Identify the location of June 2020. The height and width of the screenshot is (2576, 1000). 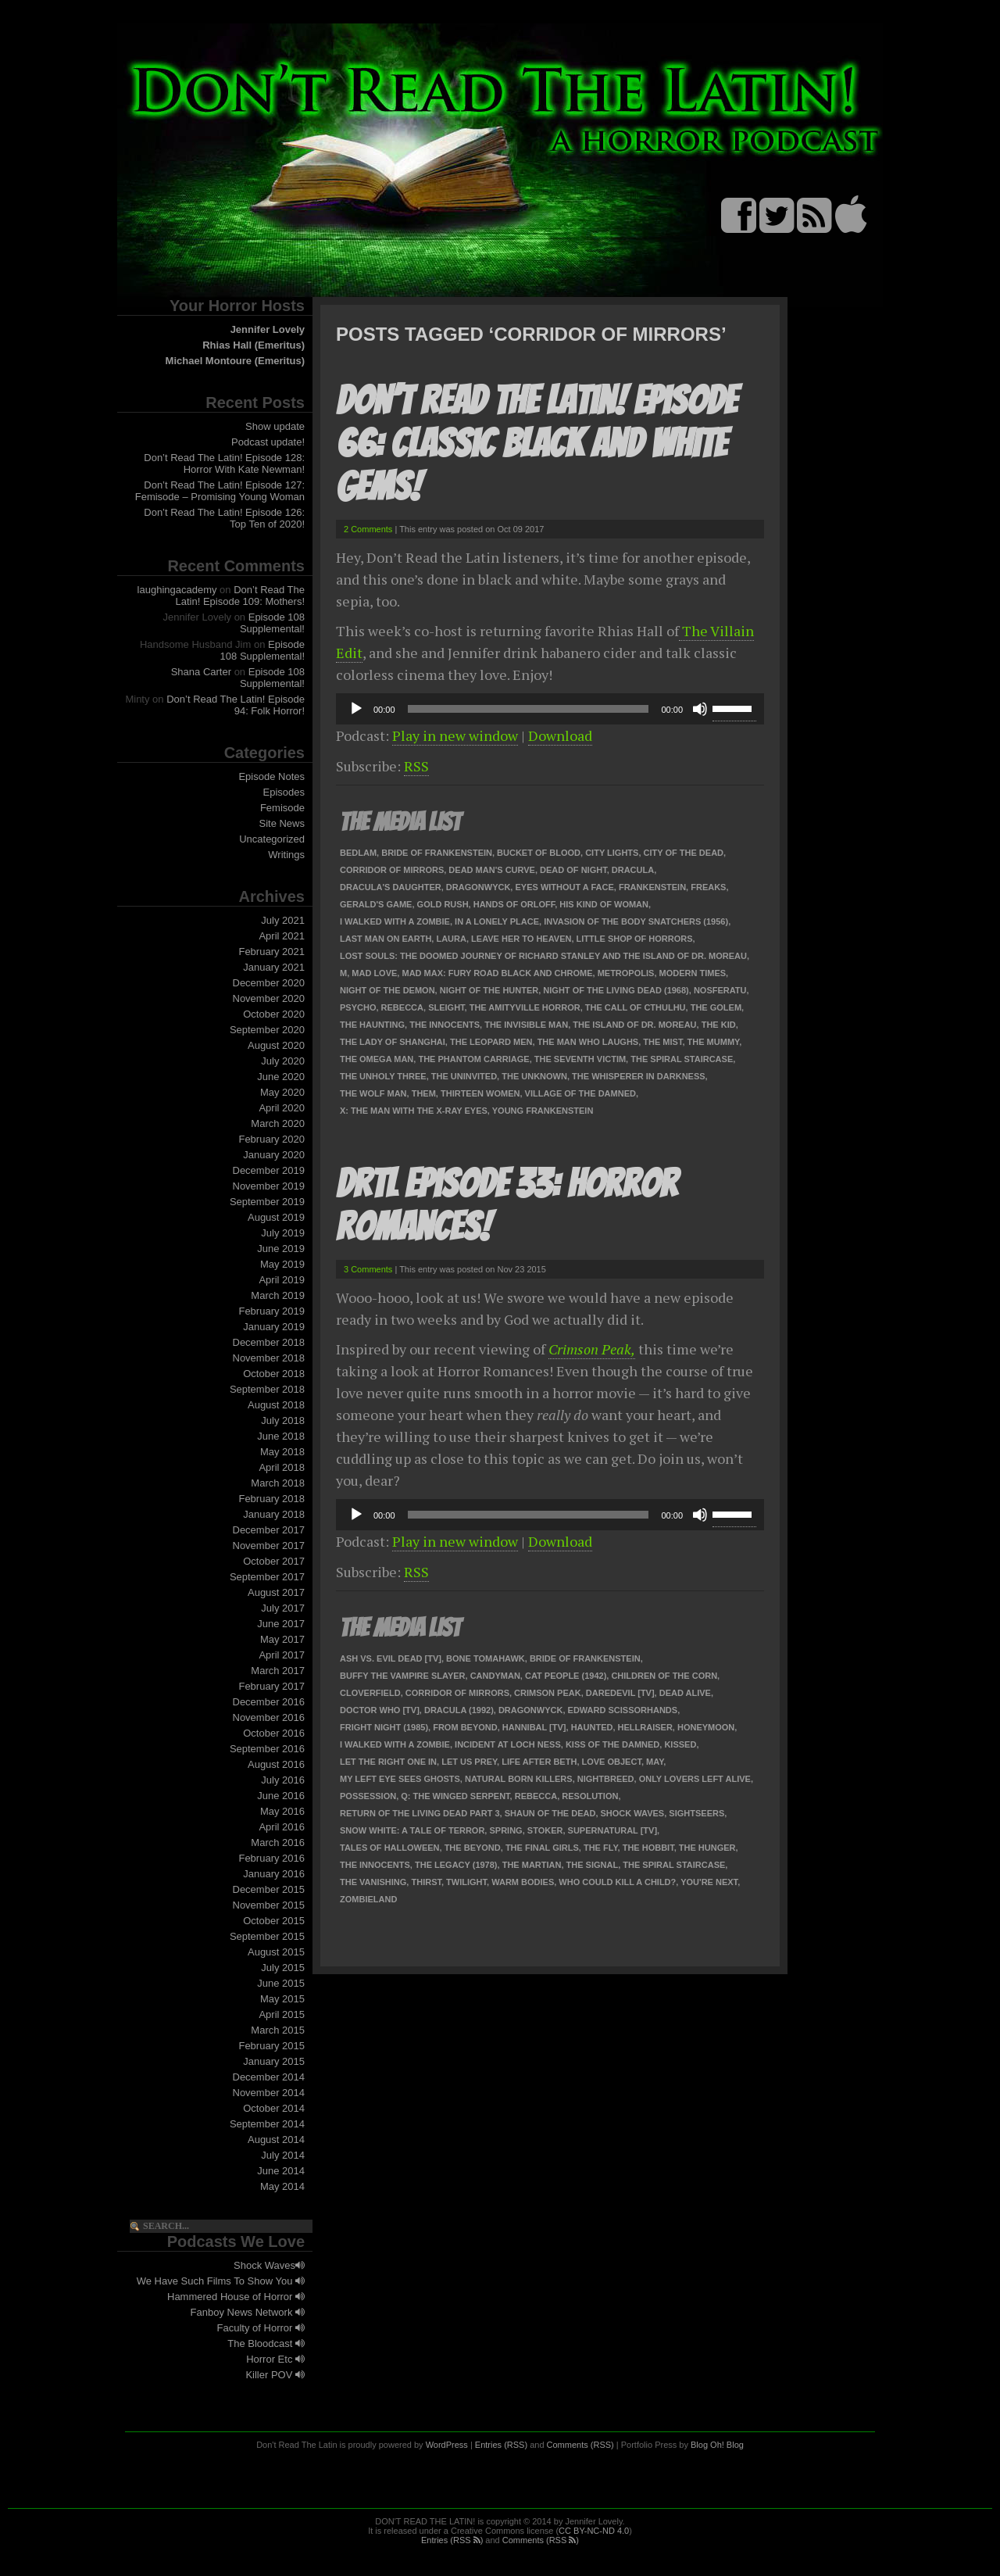
(281, 1076).